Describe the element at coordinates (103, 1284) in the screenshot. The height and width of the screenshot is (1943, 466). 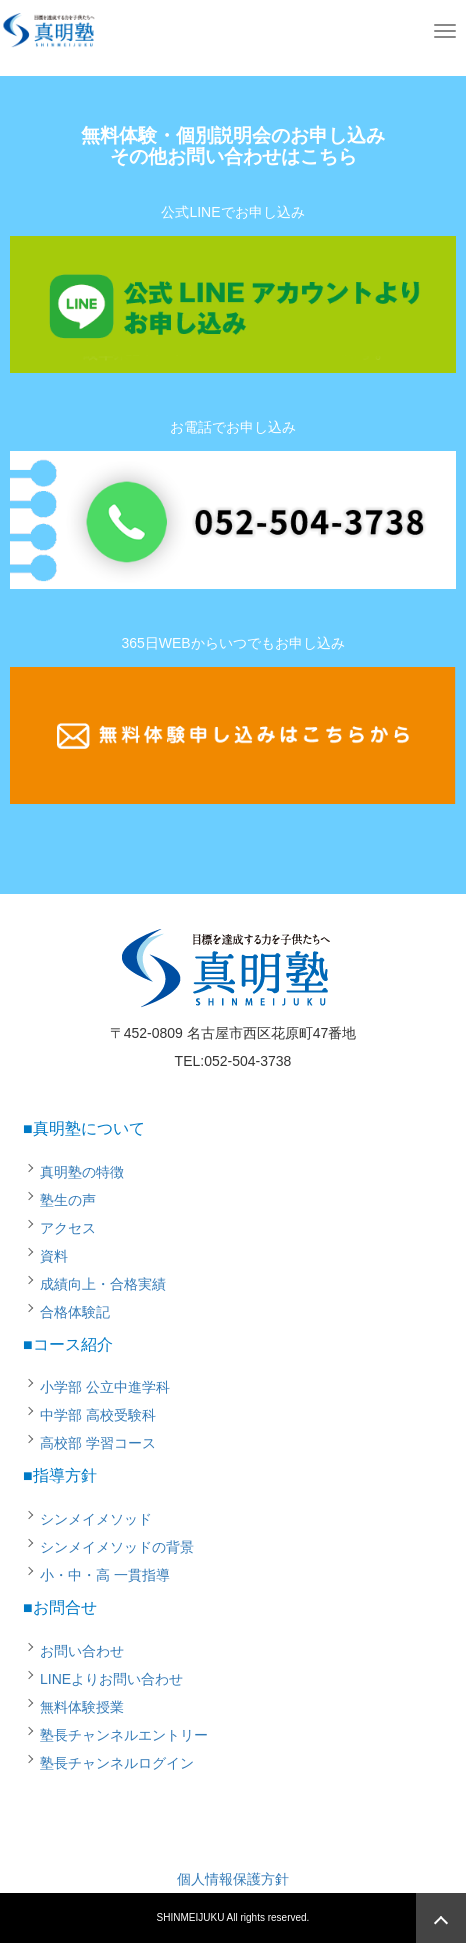
I see `成績向上・合格実績` at that location.